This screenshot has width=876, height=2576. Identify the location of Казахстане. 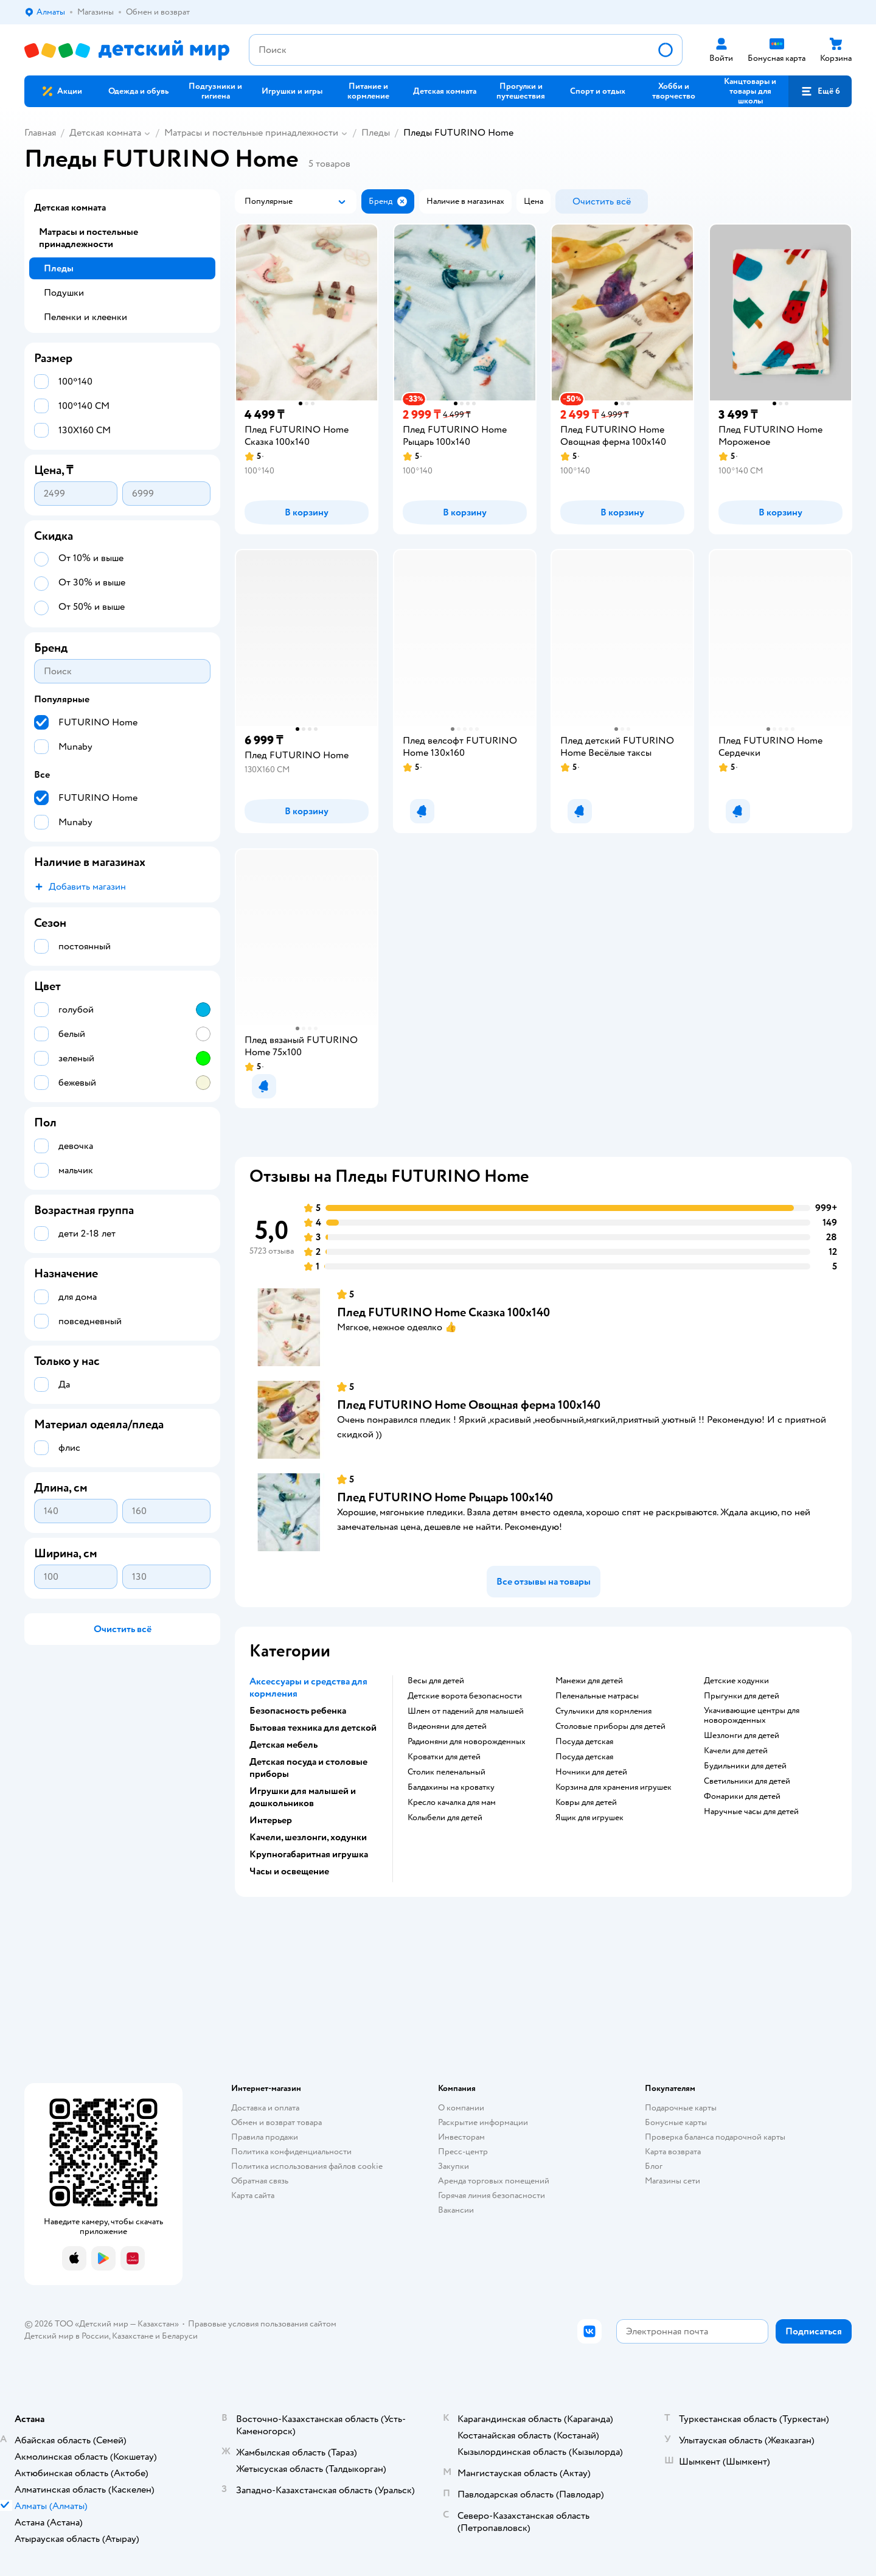
(132, 2336).